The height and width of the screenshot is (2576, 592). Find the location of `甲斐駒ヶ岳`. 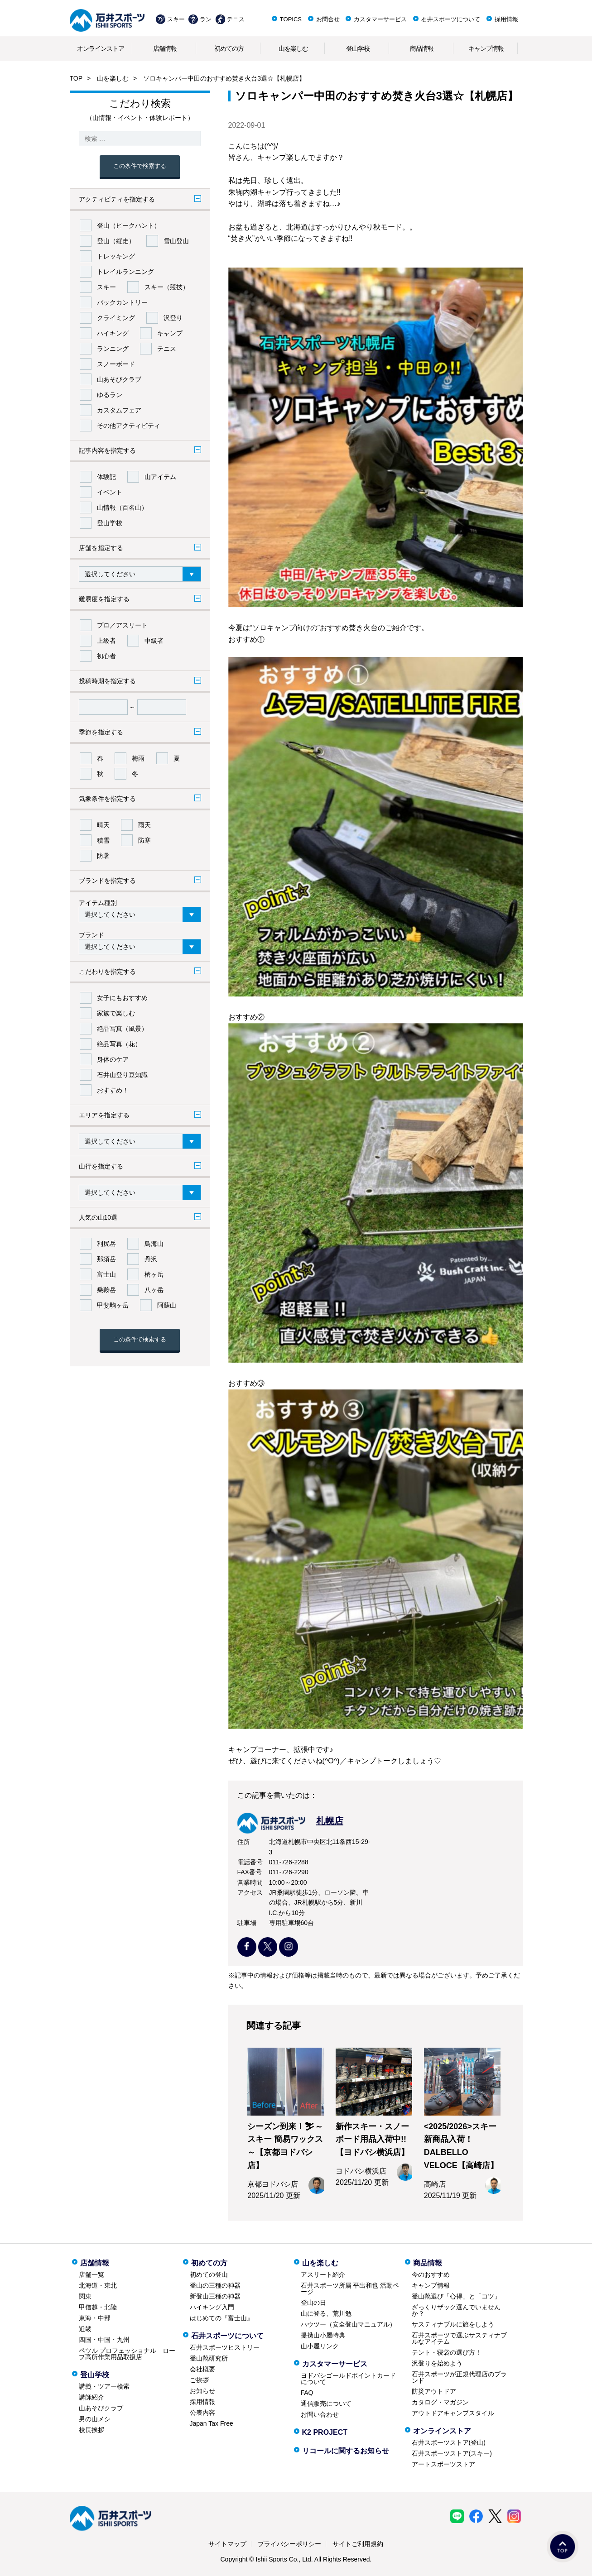

甲斐駒ヶ岳 is located at coordinates (113, 1305).